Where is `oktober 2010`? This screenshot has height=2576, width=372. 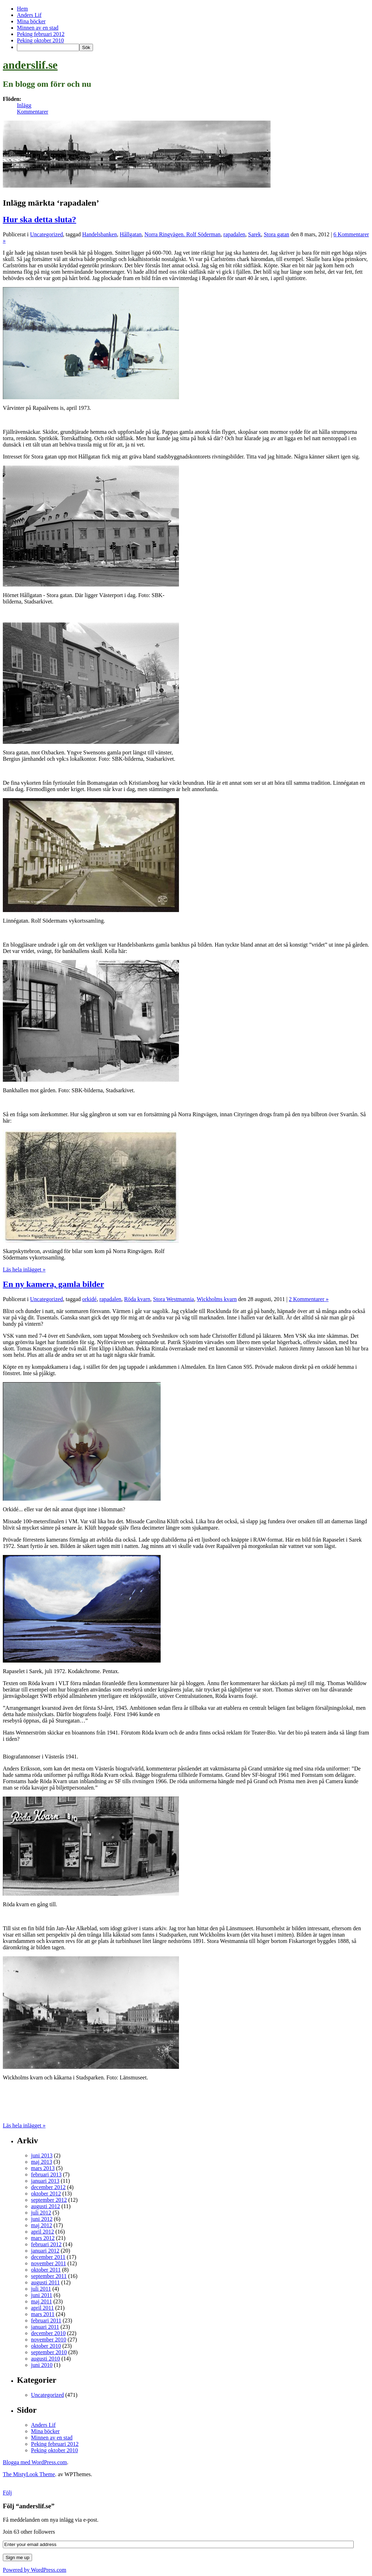 oktober 2010 is located at coordinates (46, 2346).